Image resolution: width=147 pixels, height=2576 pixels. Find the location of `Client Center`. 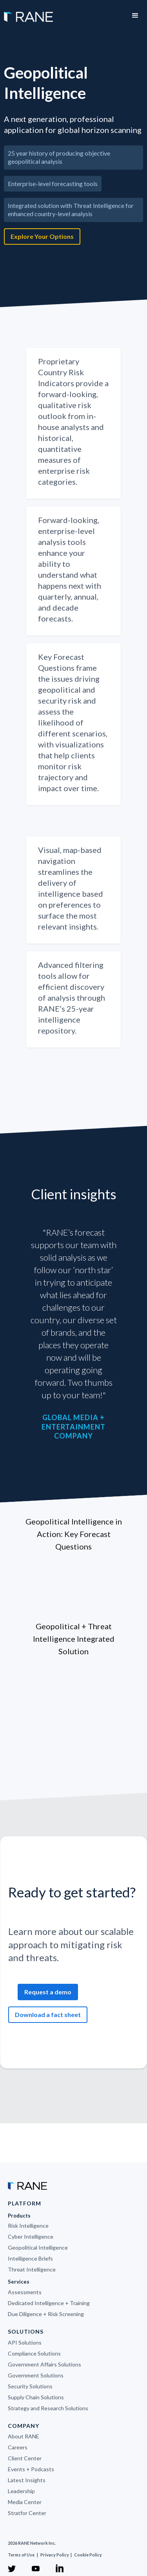

Client Center is located at coordinates (25, 2458).